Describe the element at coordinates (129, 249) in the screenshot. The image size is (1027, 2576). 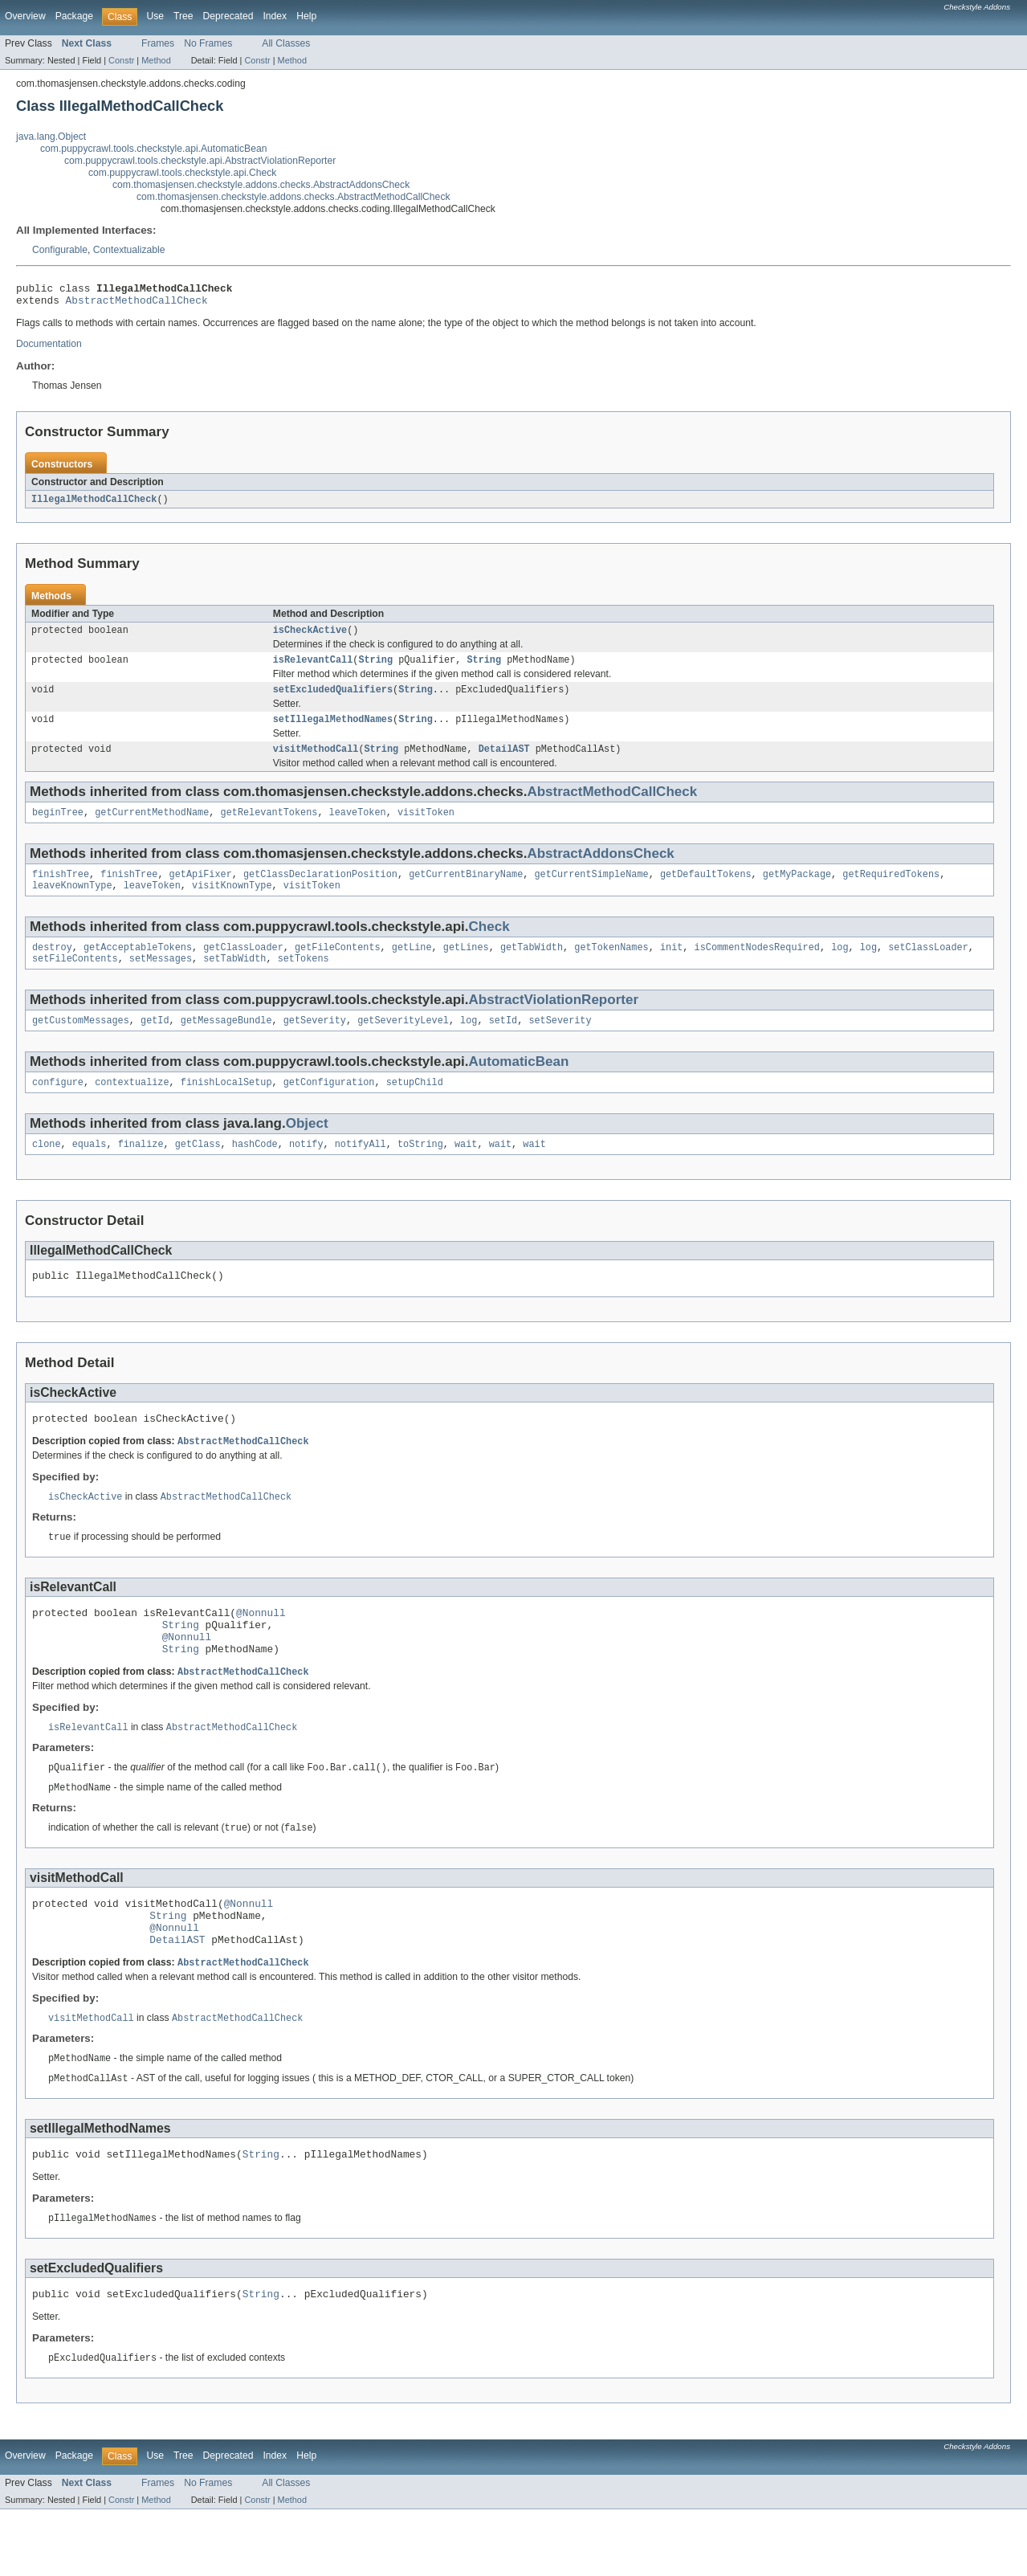
I see `Contextualizable` at that location.